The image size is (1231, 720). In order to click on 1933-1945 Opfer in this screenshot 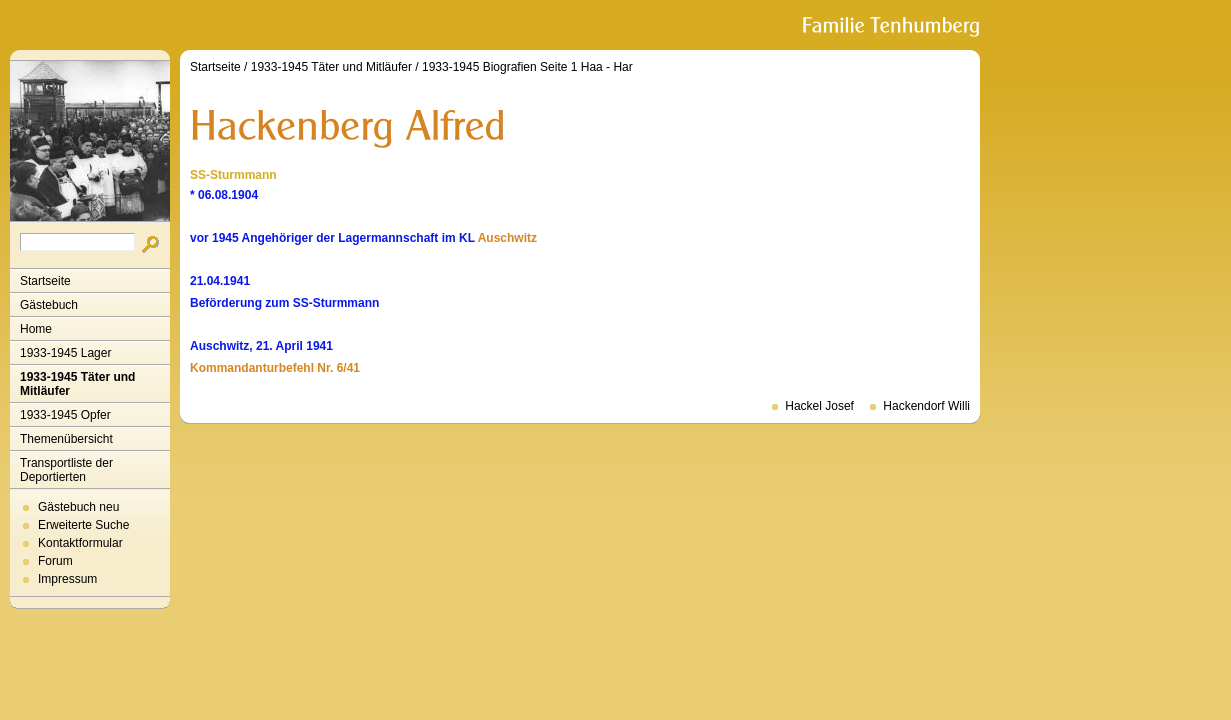, I will do `click(65, 415)`.